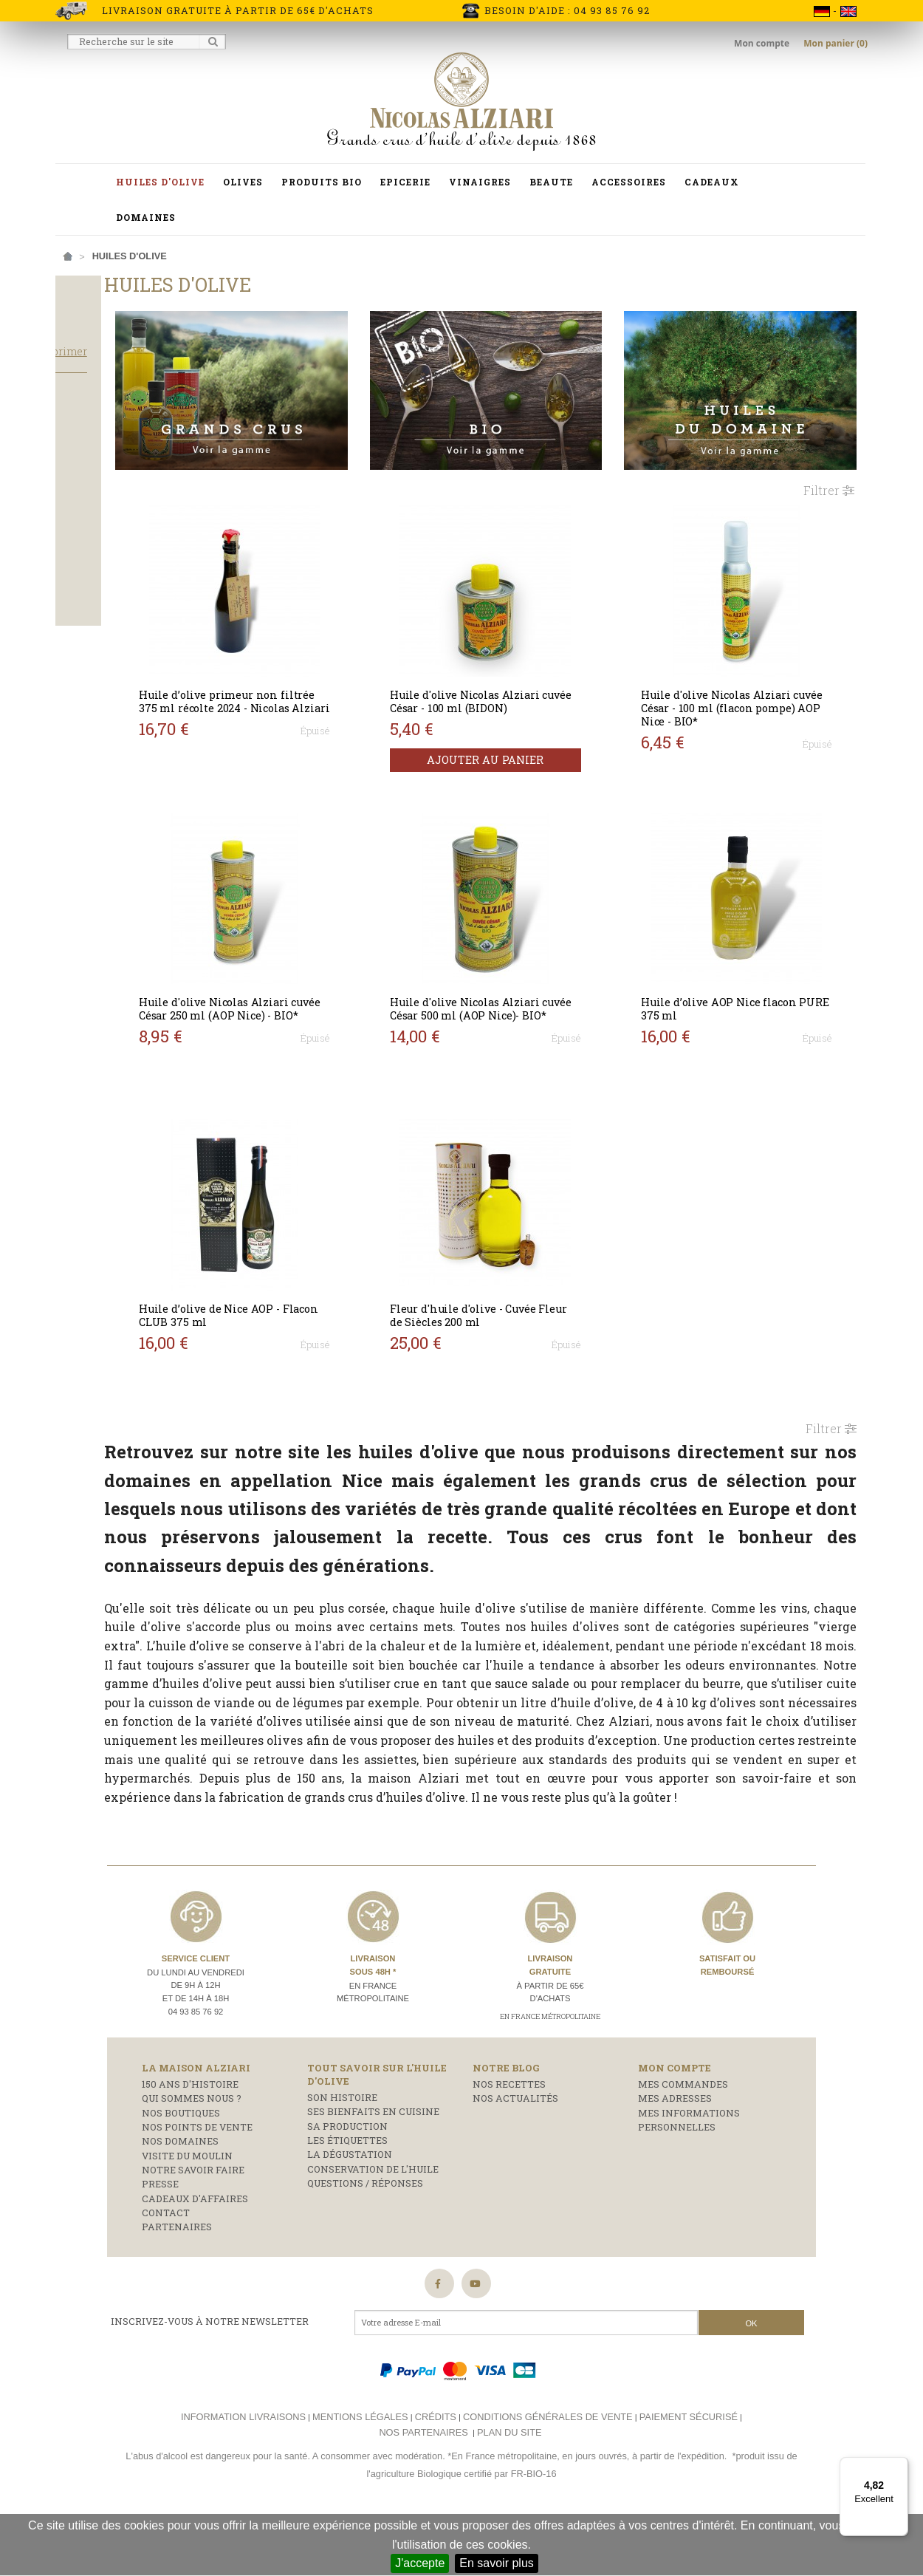  I want to click on Cadeaux d'affaires, so click(195, 2255).